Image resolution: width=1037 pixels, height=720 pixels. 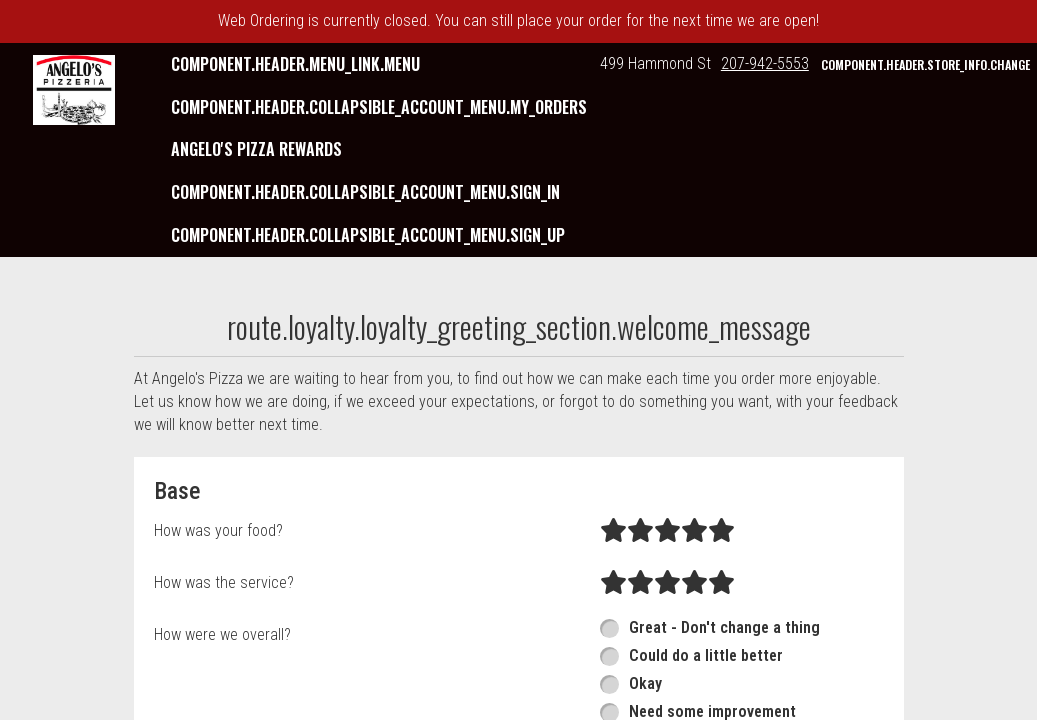 I want to click on [radio], so click(x=613, y=531).